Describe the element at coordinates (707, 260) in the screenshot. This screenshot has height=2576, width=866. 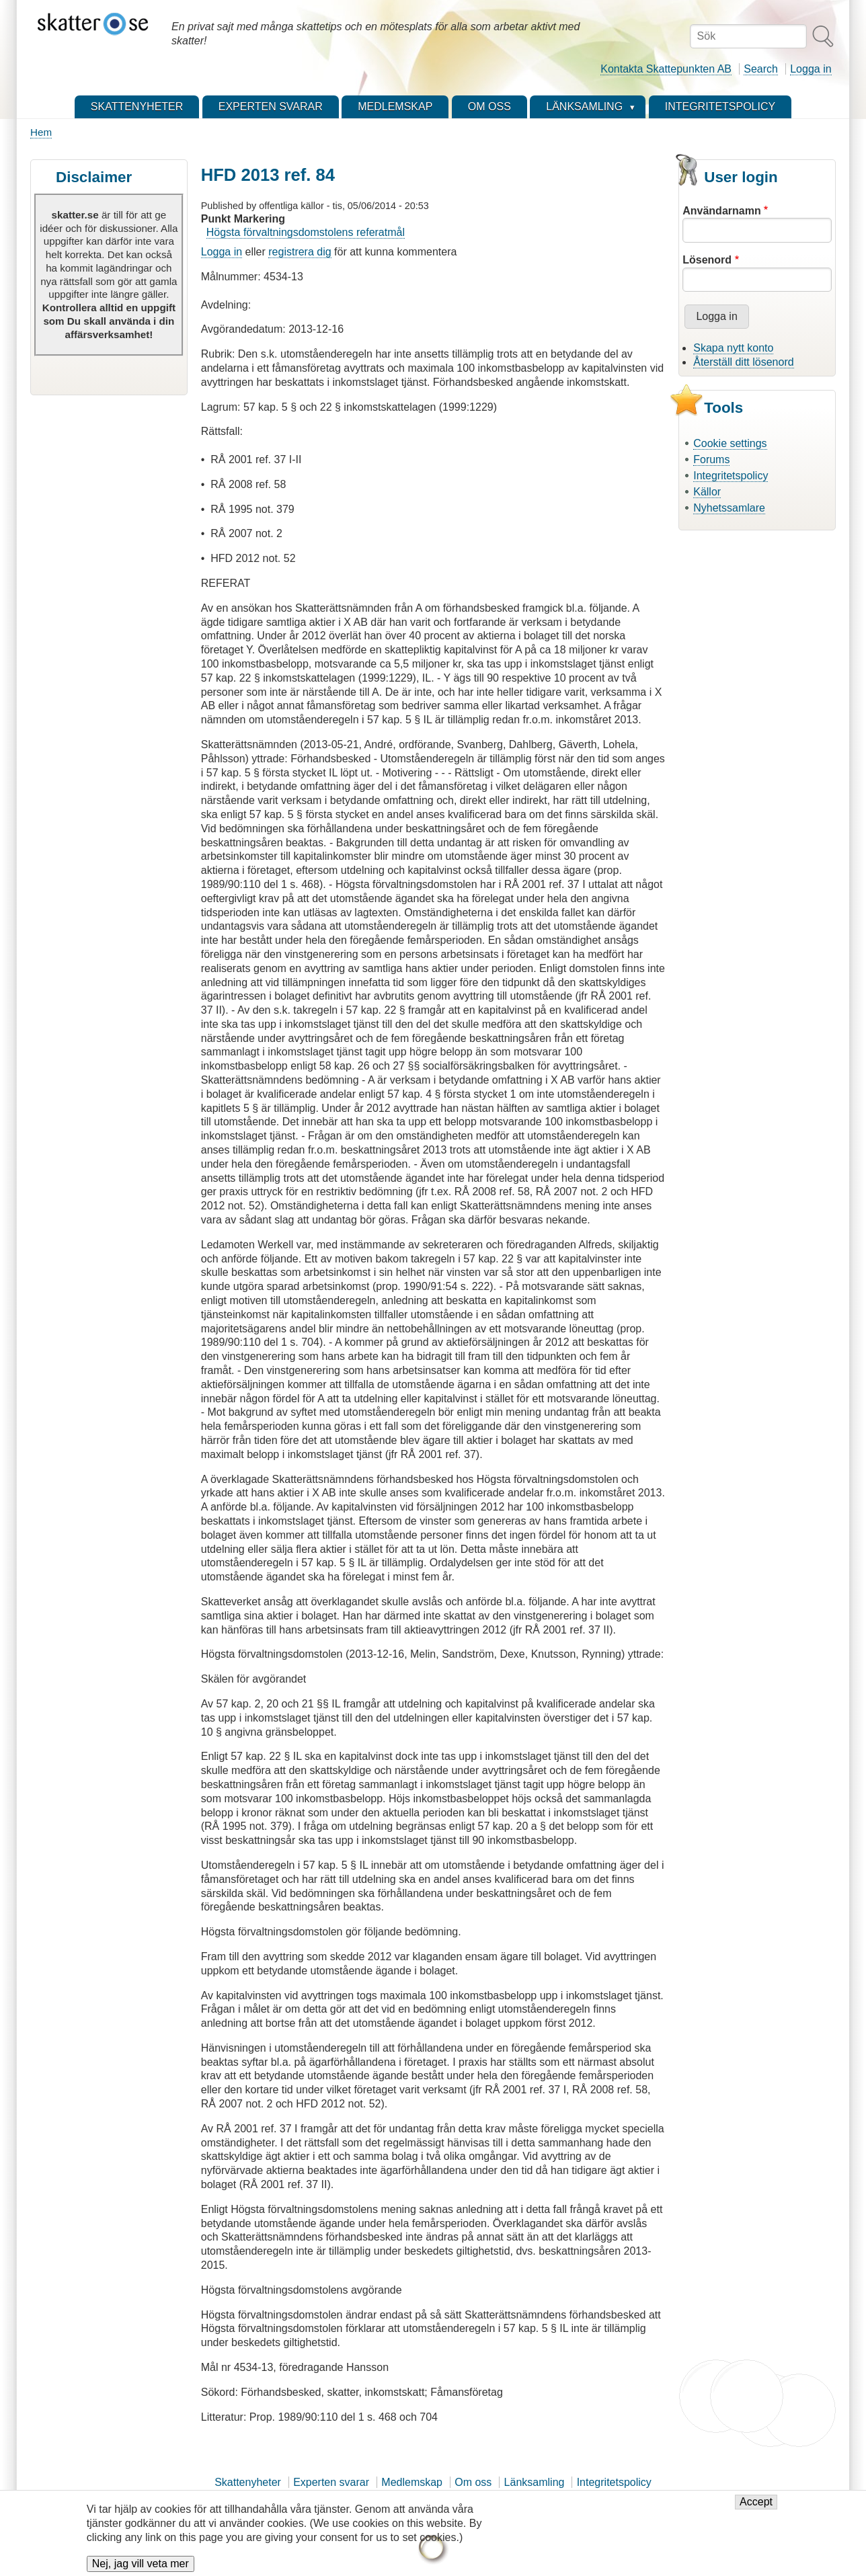
I see `Lösenord` at that location.